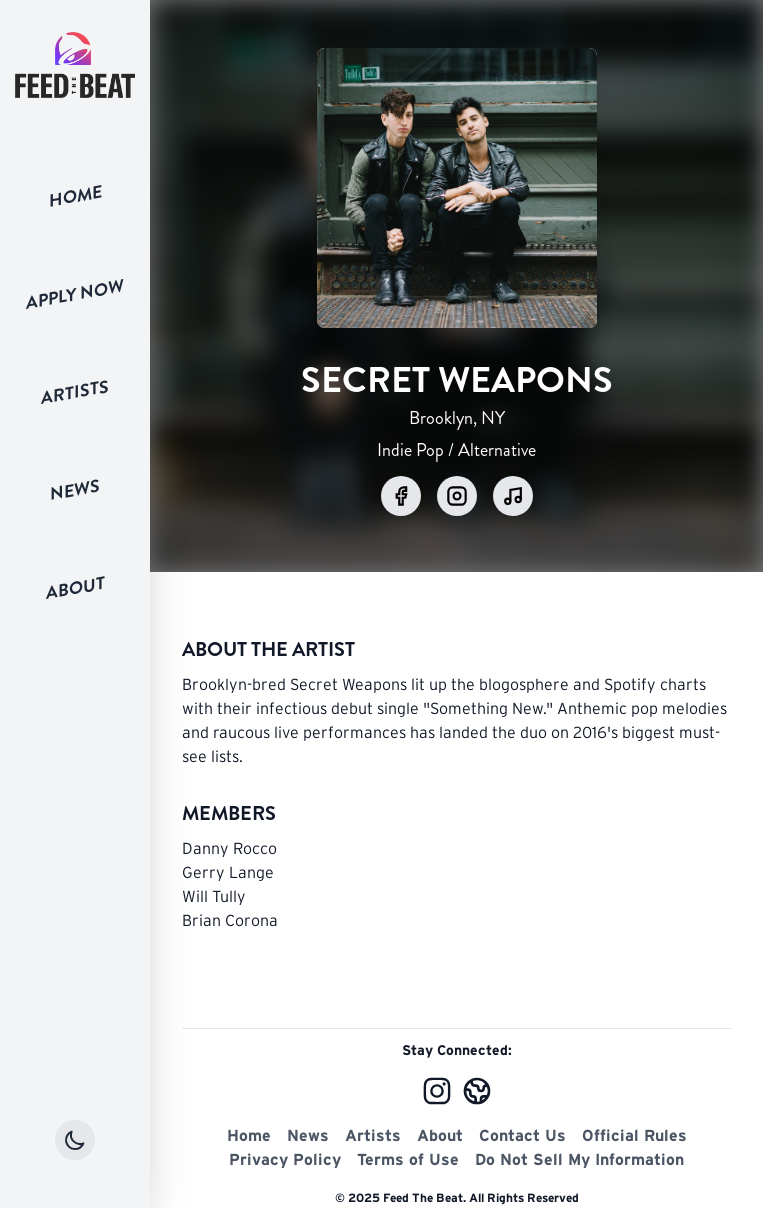 Image resolution: width=763 pixels, height=1208 pixels. I want to click on Privacy Policy, so click(285, 1159).